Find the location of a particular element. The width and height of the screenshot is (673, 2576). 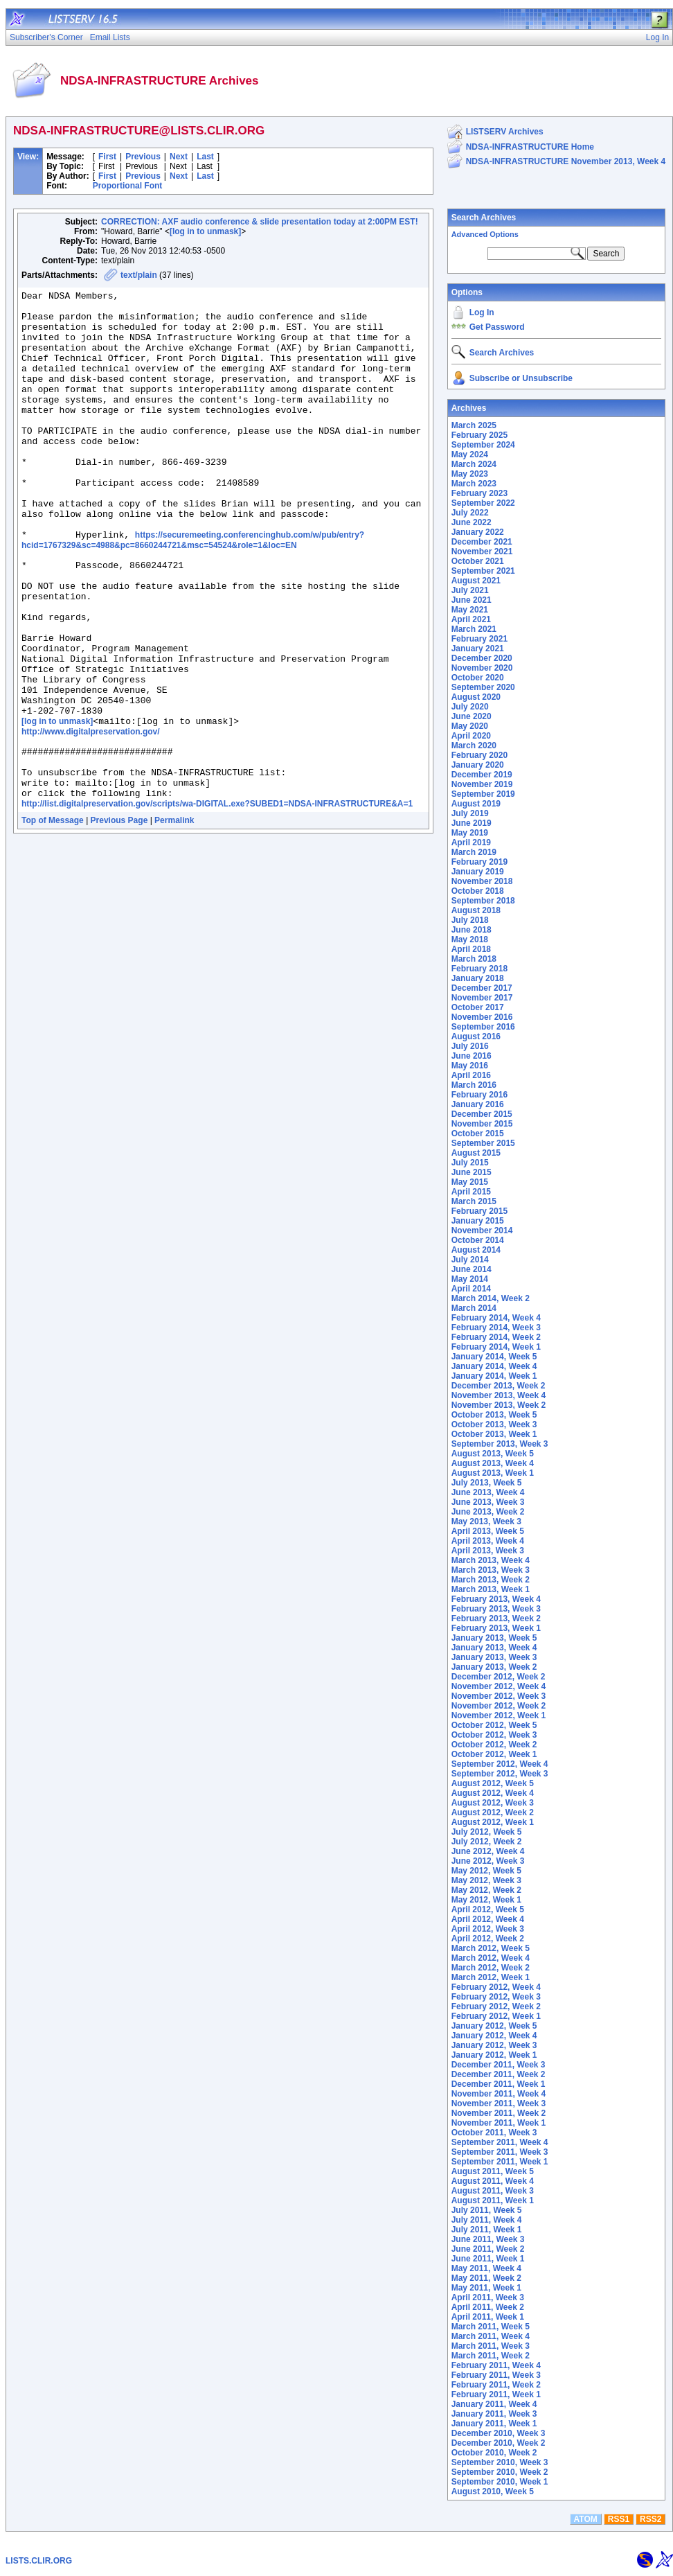

Top of Message is located at coordinates (52, 918).